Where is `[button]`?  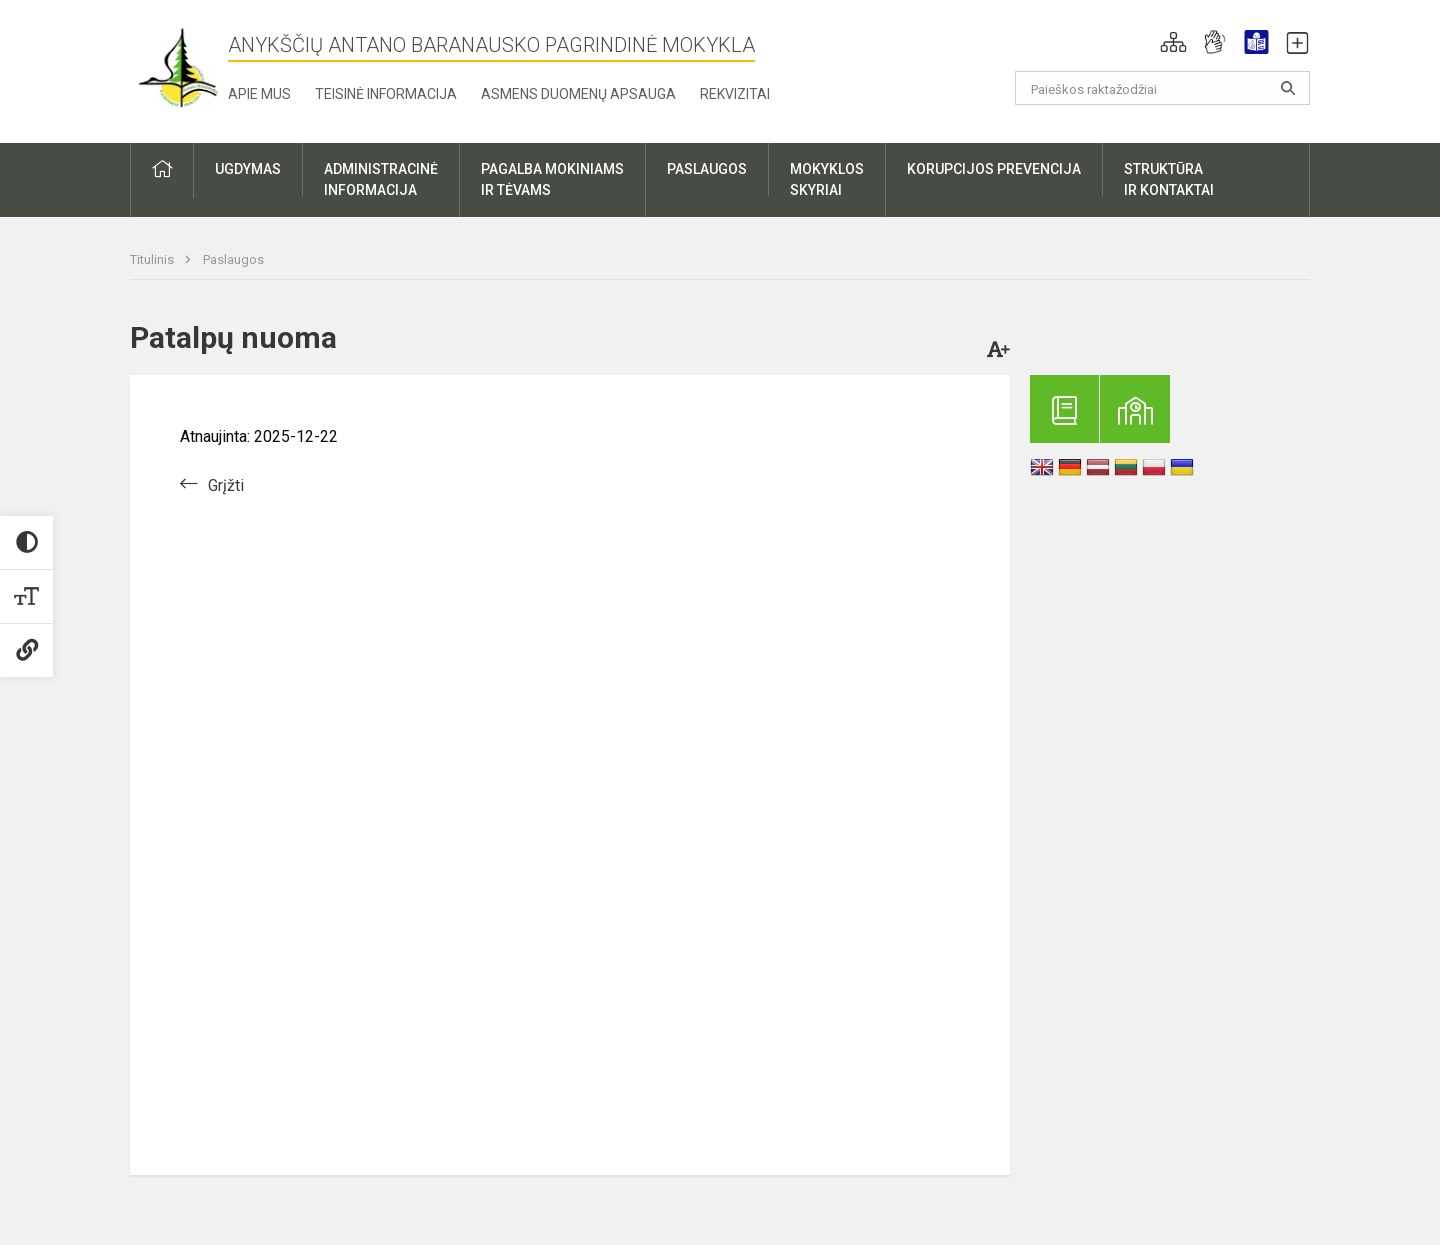 [button] is located at coordinates (1173, 42).